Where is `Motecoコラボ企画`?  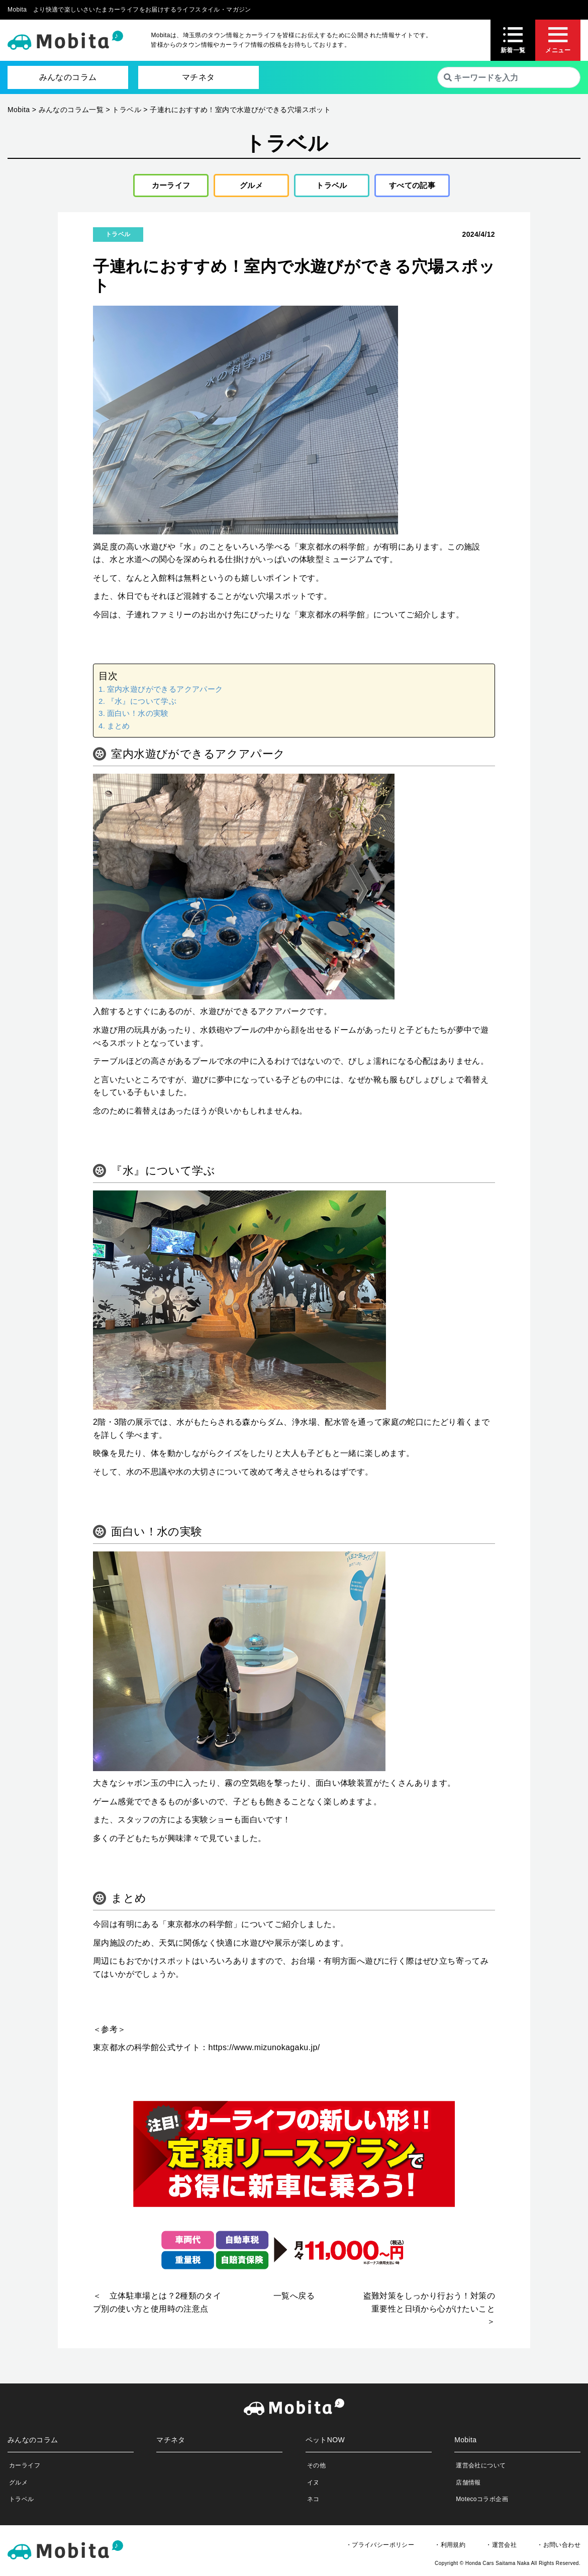 Motecoコラボ企画 is located at coordinates (482, 2502).